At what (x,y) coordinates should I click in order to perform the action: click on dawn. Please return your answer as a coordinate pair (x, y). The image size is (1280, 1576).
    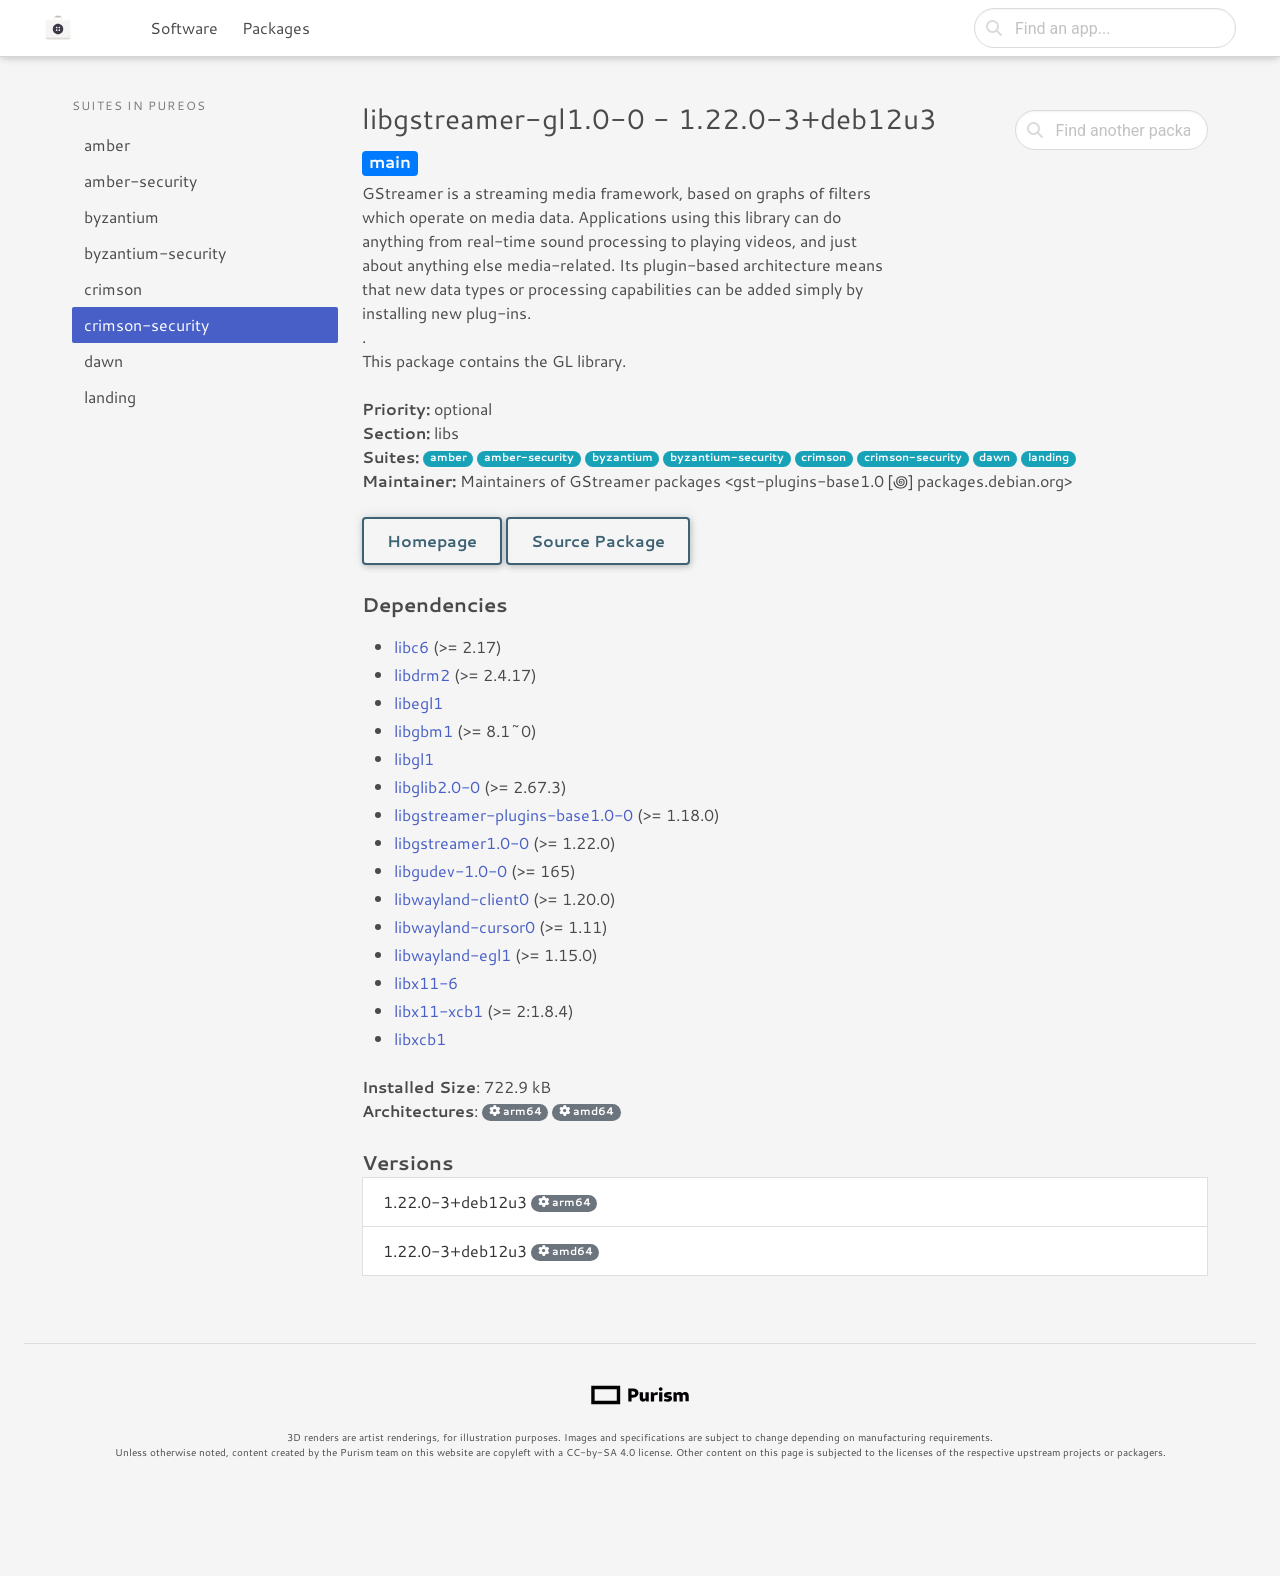
    Looking at the image, I should click on (103, 360).